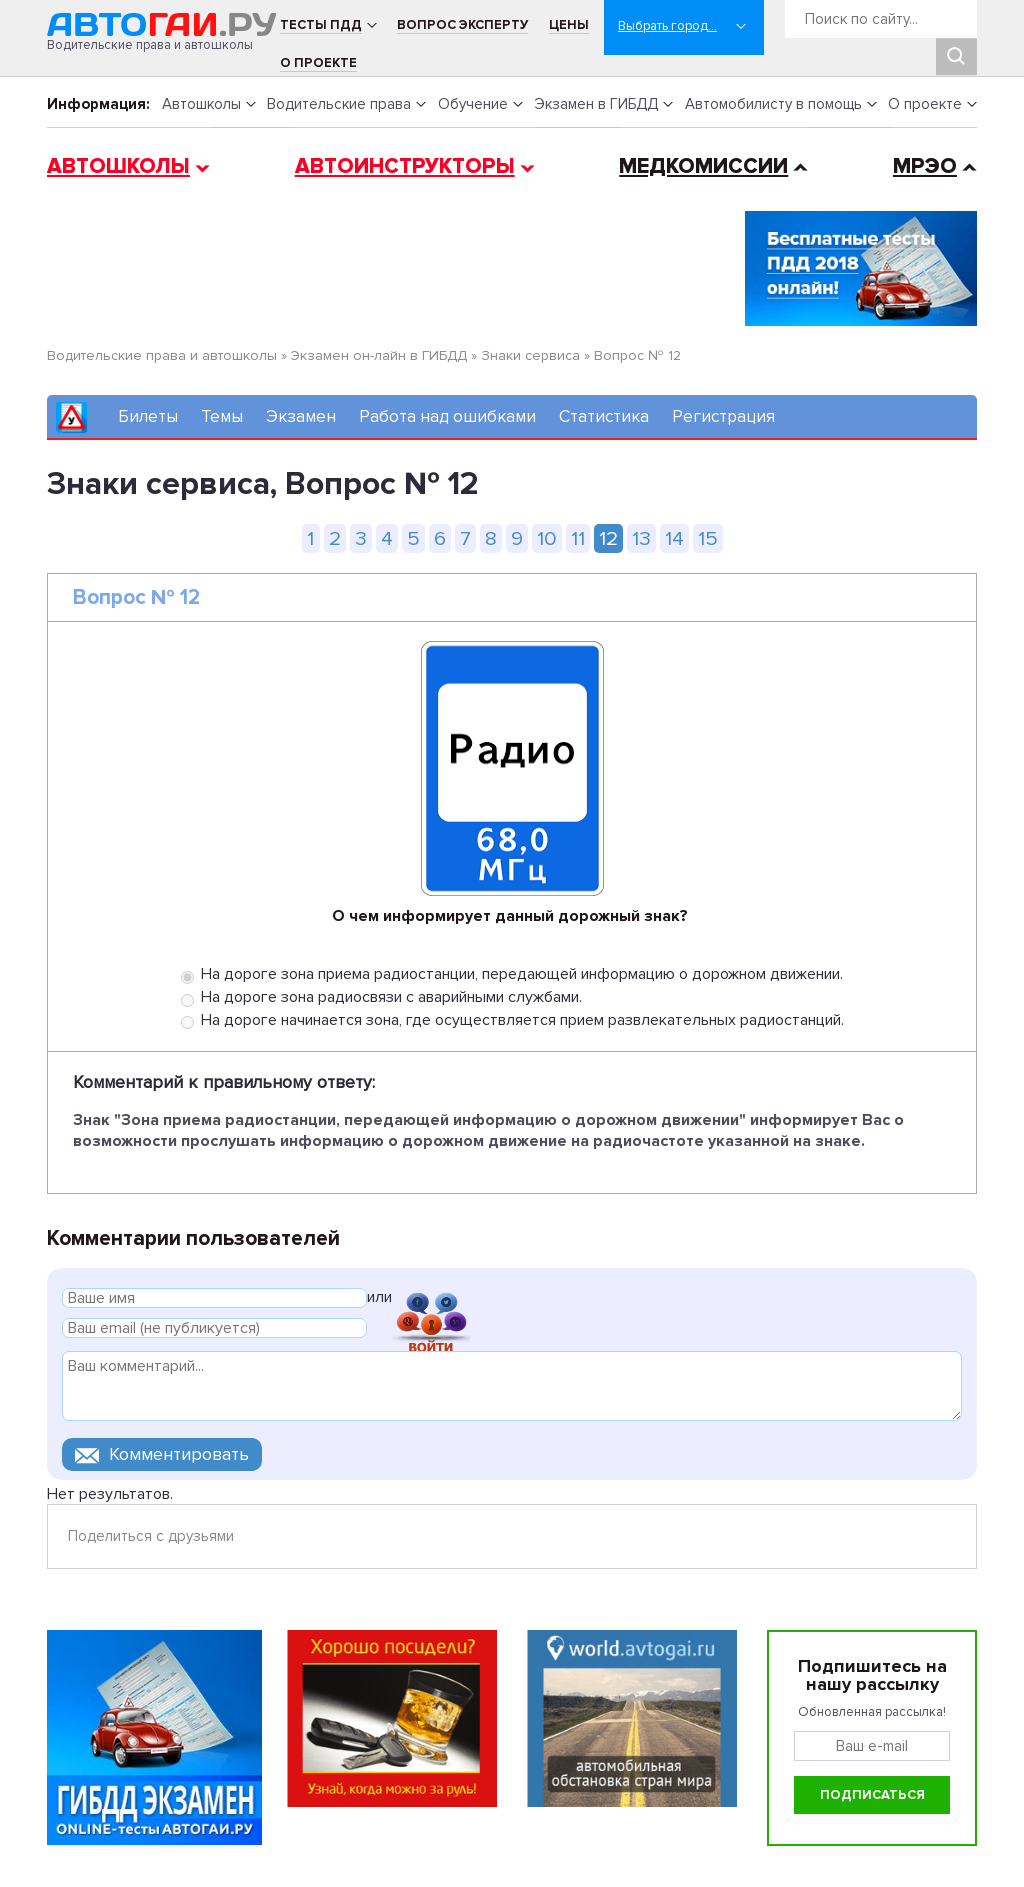  Describe the element at coordinates (773, 104) in the screenshot. I see `Автомобилисту в помощь` at that location.